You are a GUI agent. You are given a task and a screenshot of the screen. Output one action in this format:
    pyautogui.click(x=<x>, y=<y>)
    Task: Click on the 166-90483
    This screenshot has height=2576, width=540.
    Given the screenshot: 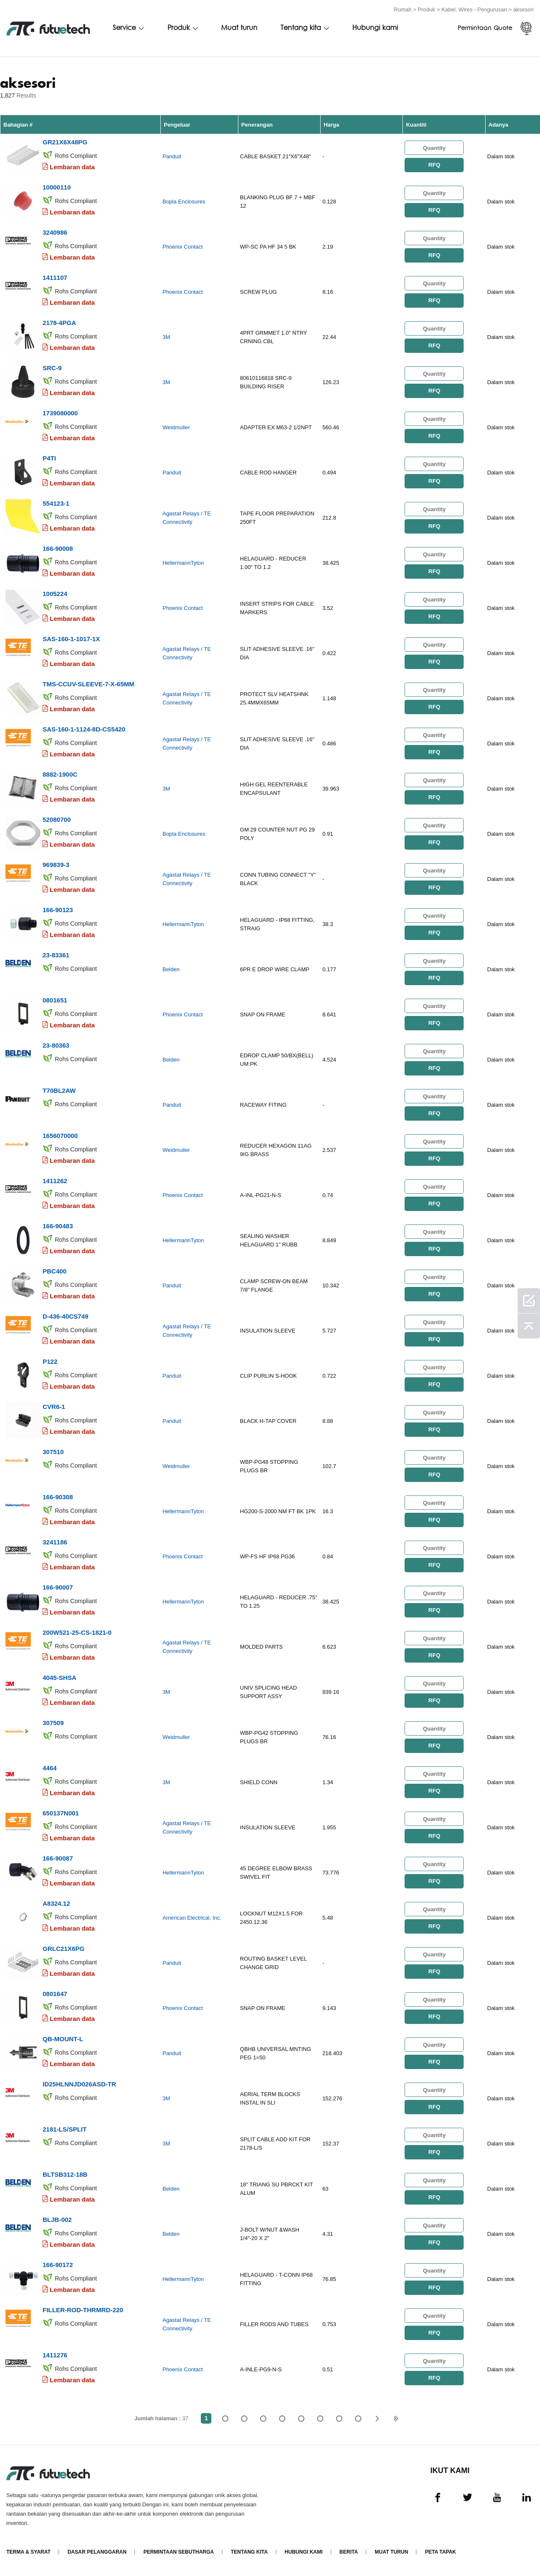 What is the action you would take?
    pyautogui.click(x=58, y=1226)
    